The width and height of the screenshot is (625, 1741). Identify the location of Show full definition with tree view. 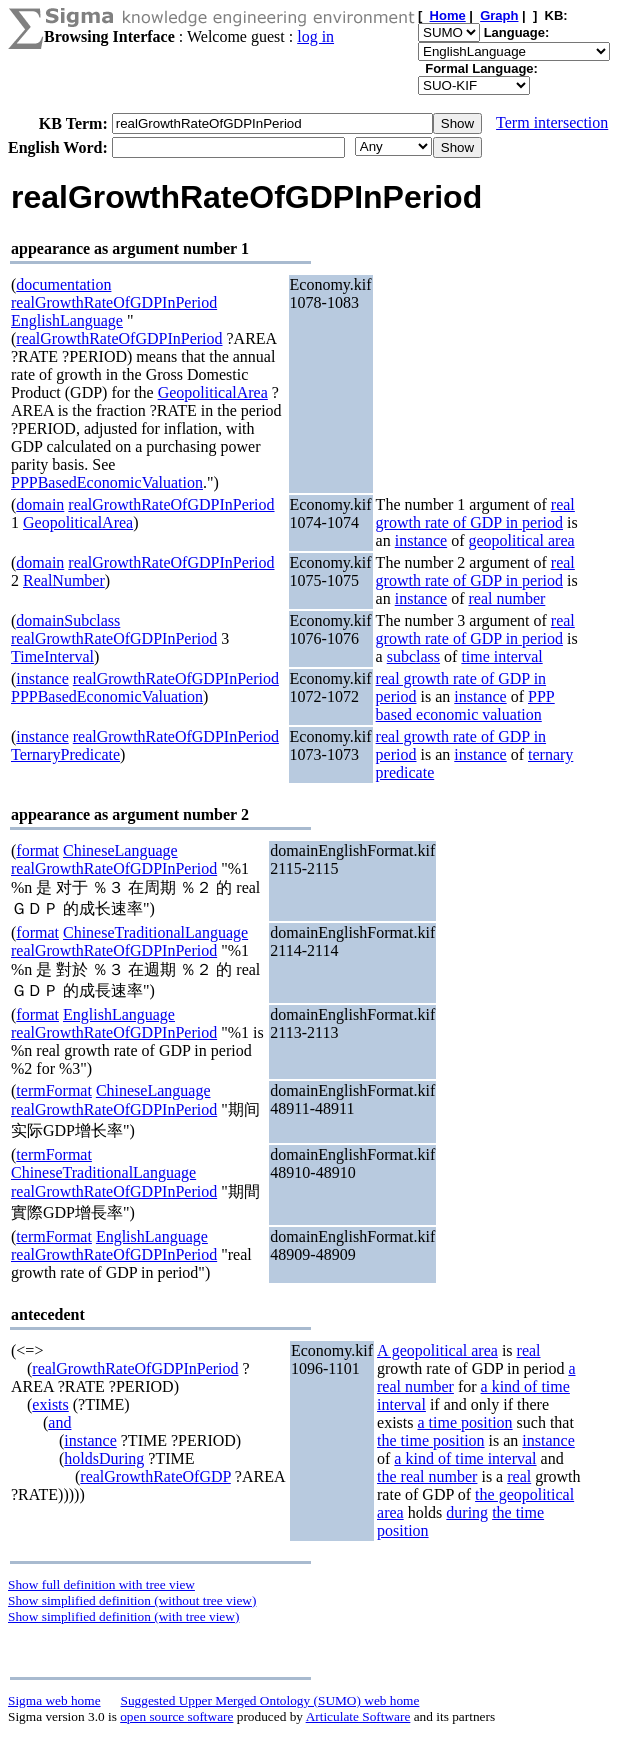
(101, 1584).